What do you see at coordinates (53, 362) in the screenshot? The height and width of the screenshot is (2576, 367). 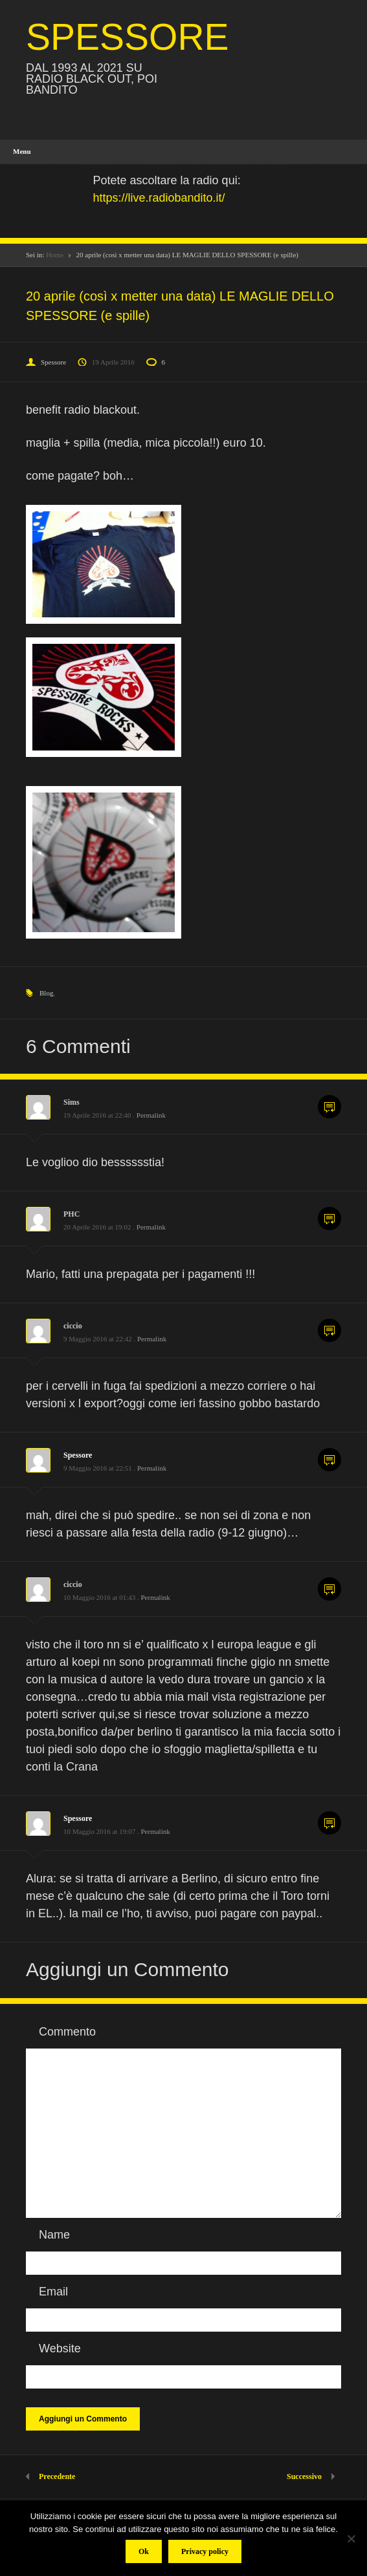 I see `Spessore` at bounding box center [53, 362].